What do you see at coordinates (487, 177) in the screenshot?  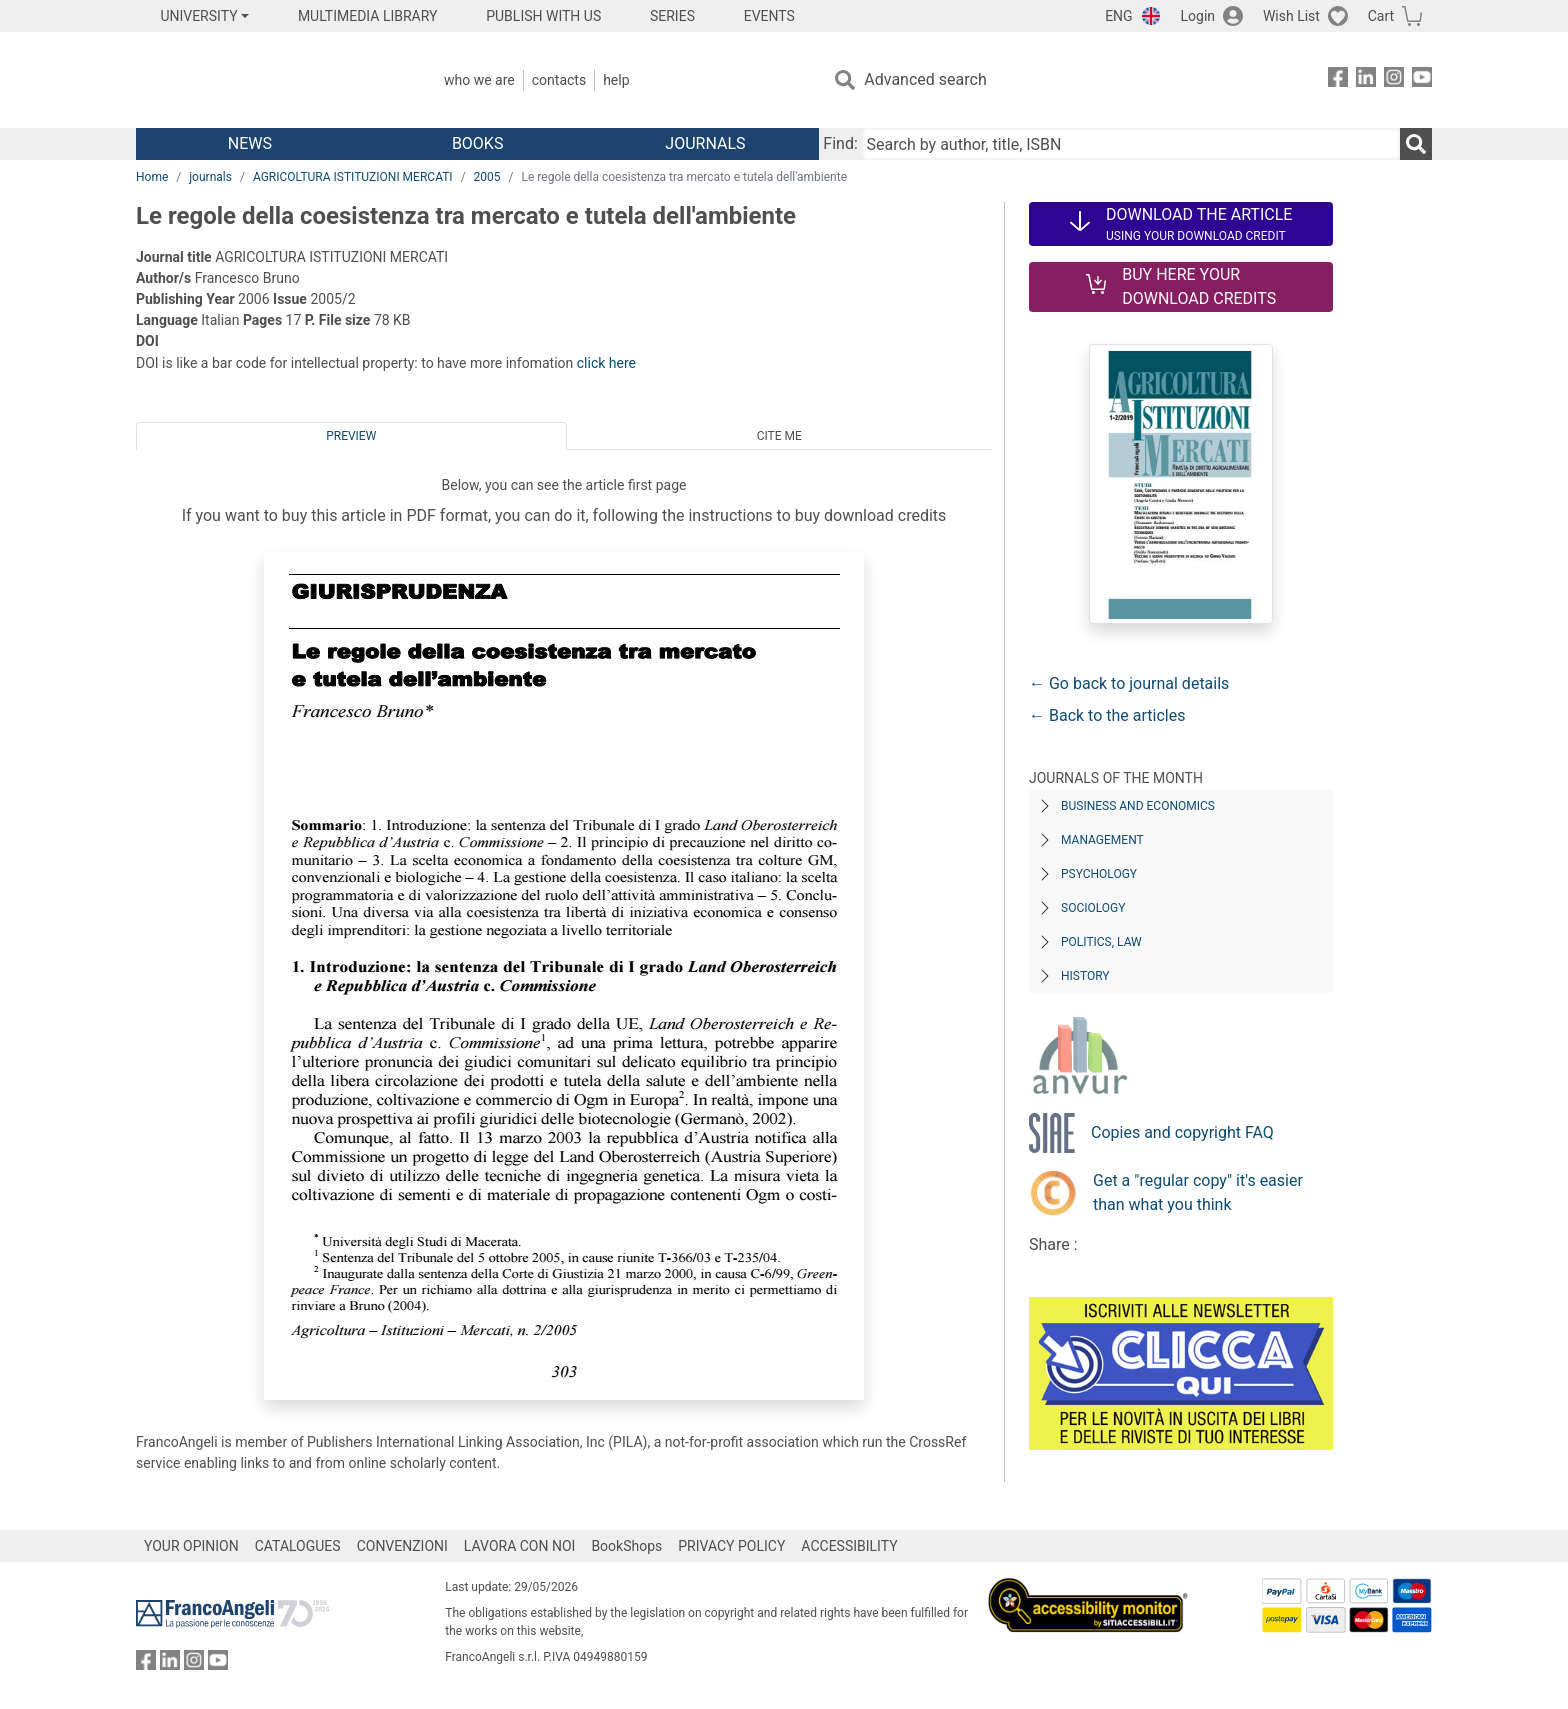 I see `2005` at bounding box center [487, 177].